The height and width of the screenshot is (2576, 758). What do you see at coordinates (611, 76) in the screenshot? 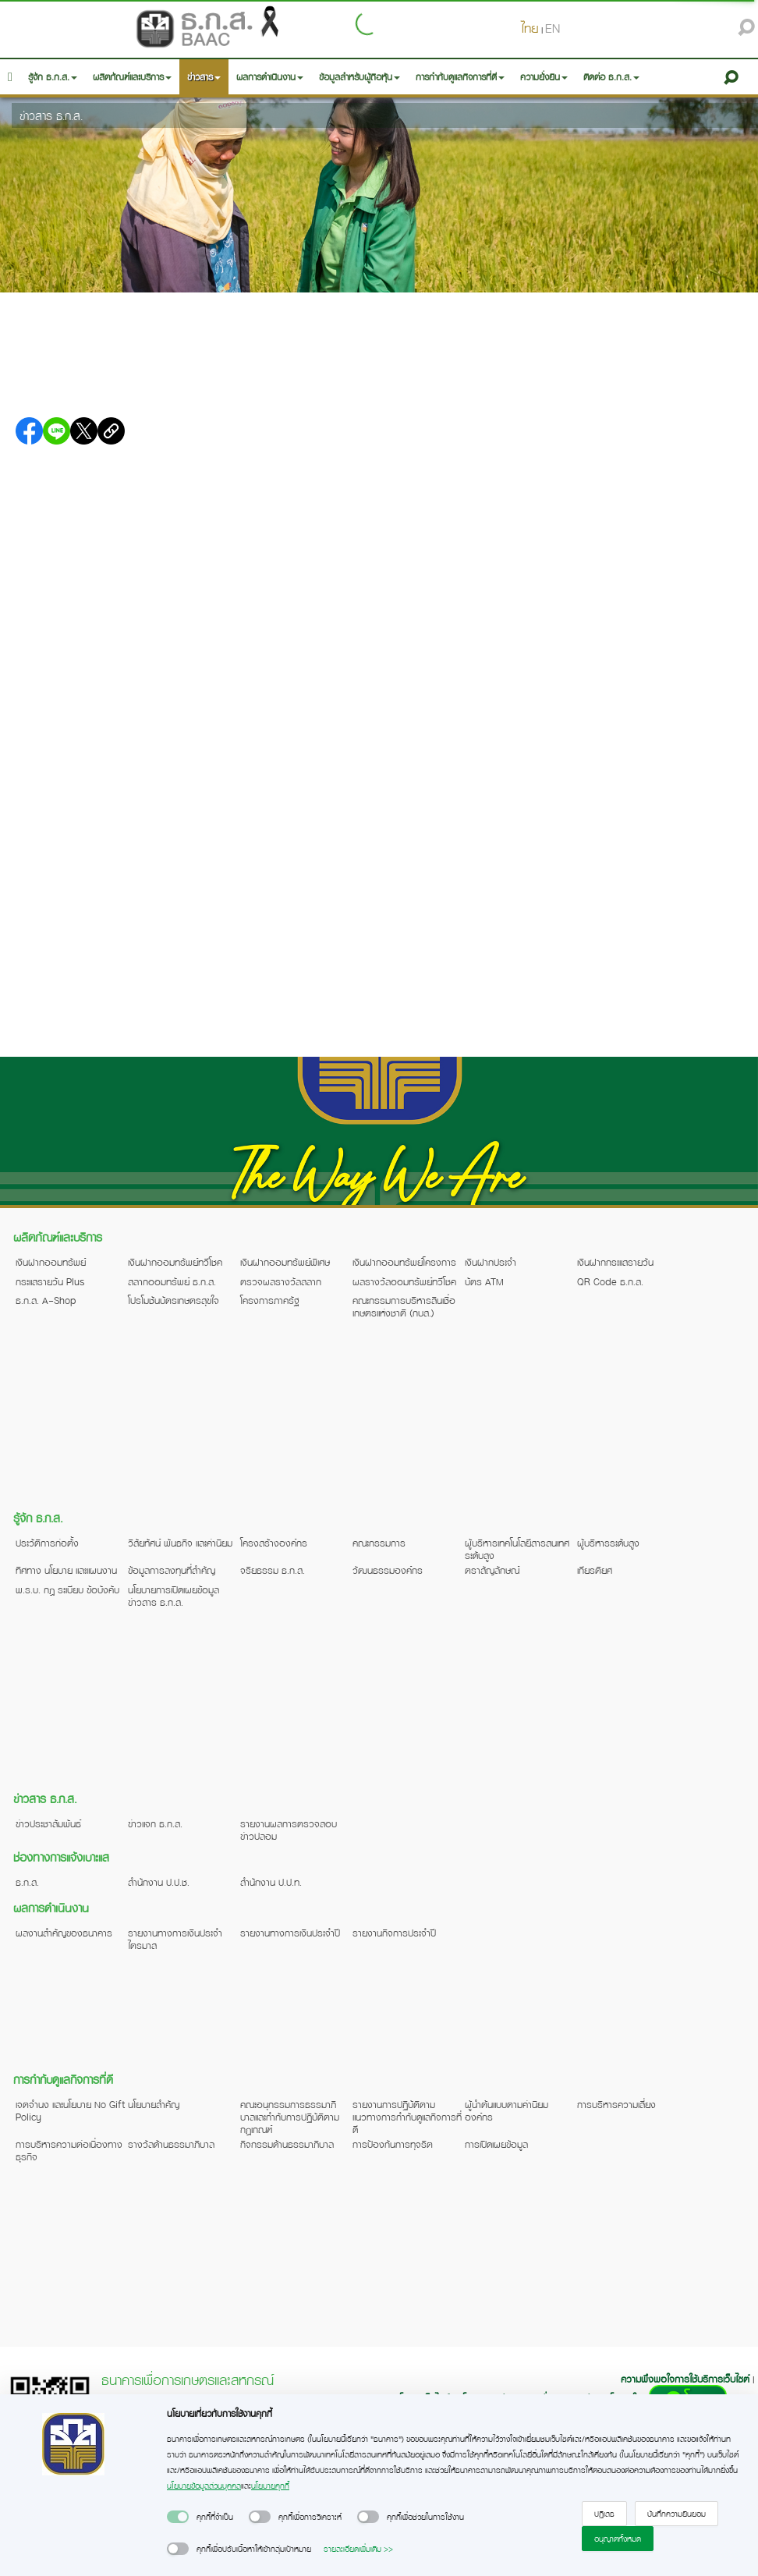
I see `ติดต่อ ธ.ก.ส. [button]` at bounding box center [611, 76].